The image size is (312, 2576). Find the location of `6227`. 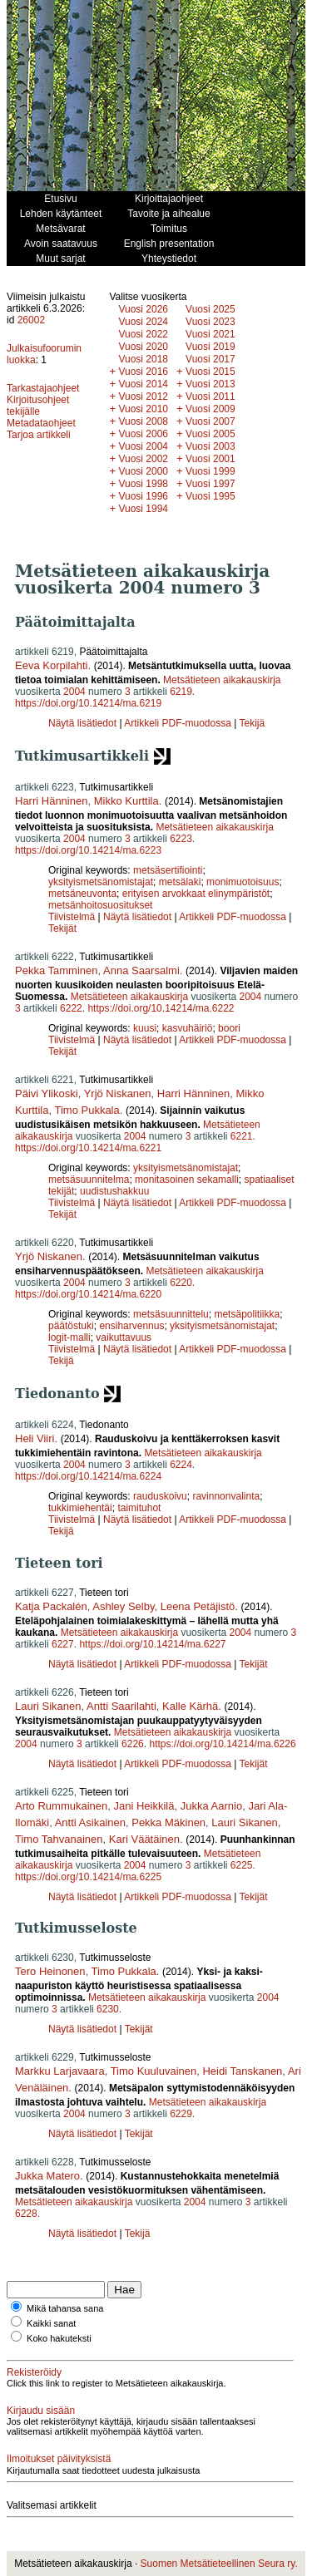

6227 is located at coordinates (63, 1644).